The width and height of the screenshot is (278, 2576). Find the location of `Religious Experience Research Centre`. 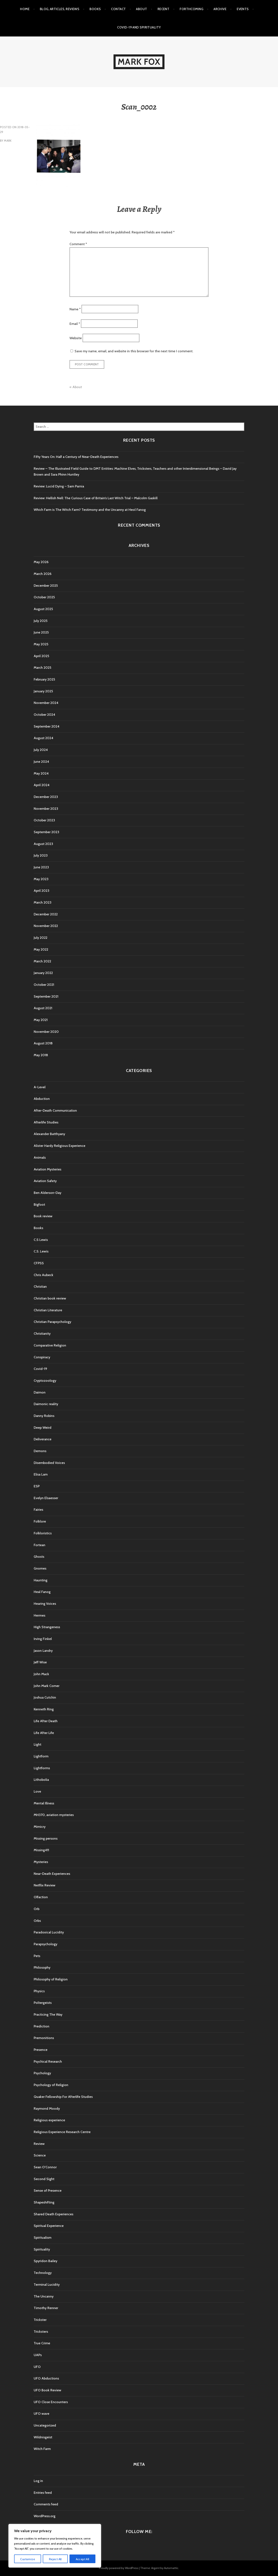

Religious Experience Research Centre is located at coordinates (62, 2132).